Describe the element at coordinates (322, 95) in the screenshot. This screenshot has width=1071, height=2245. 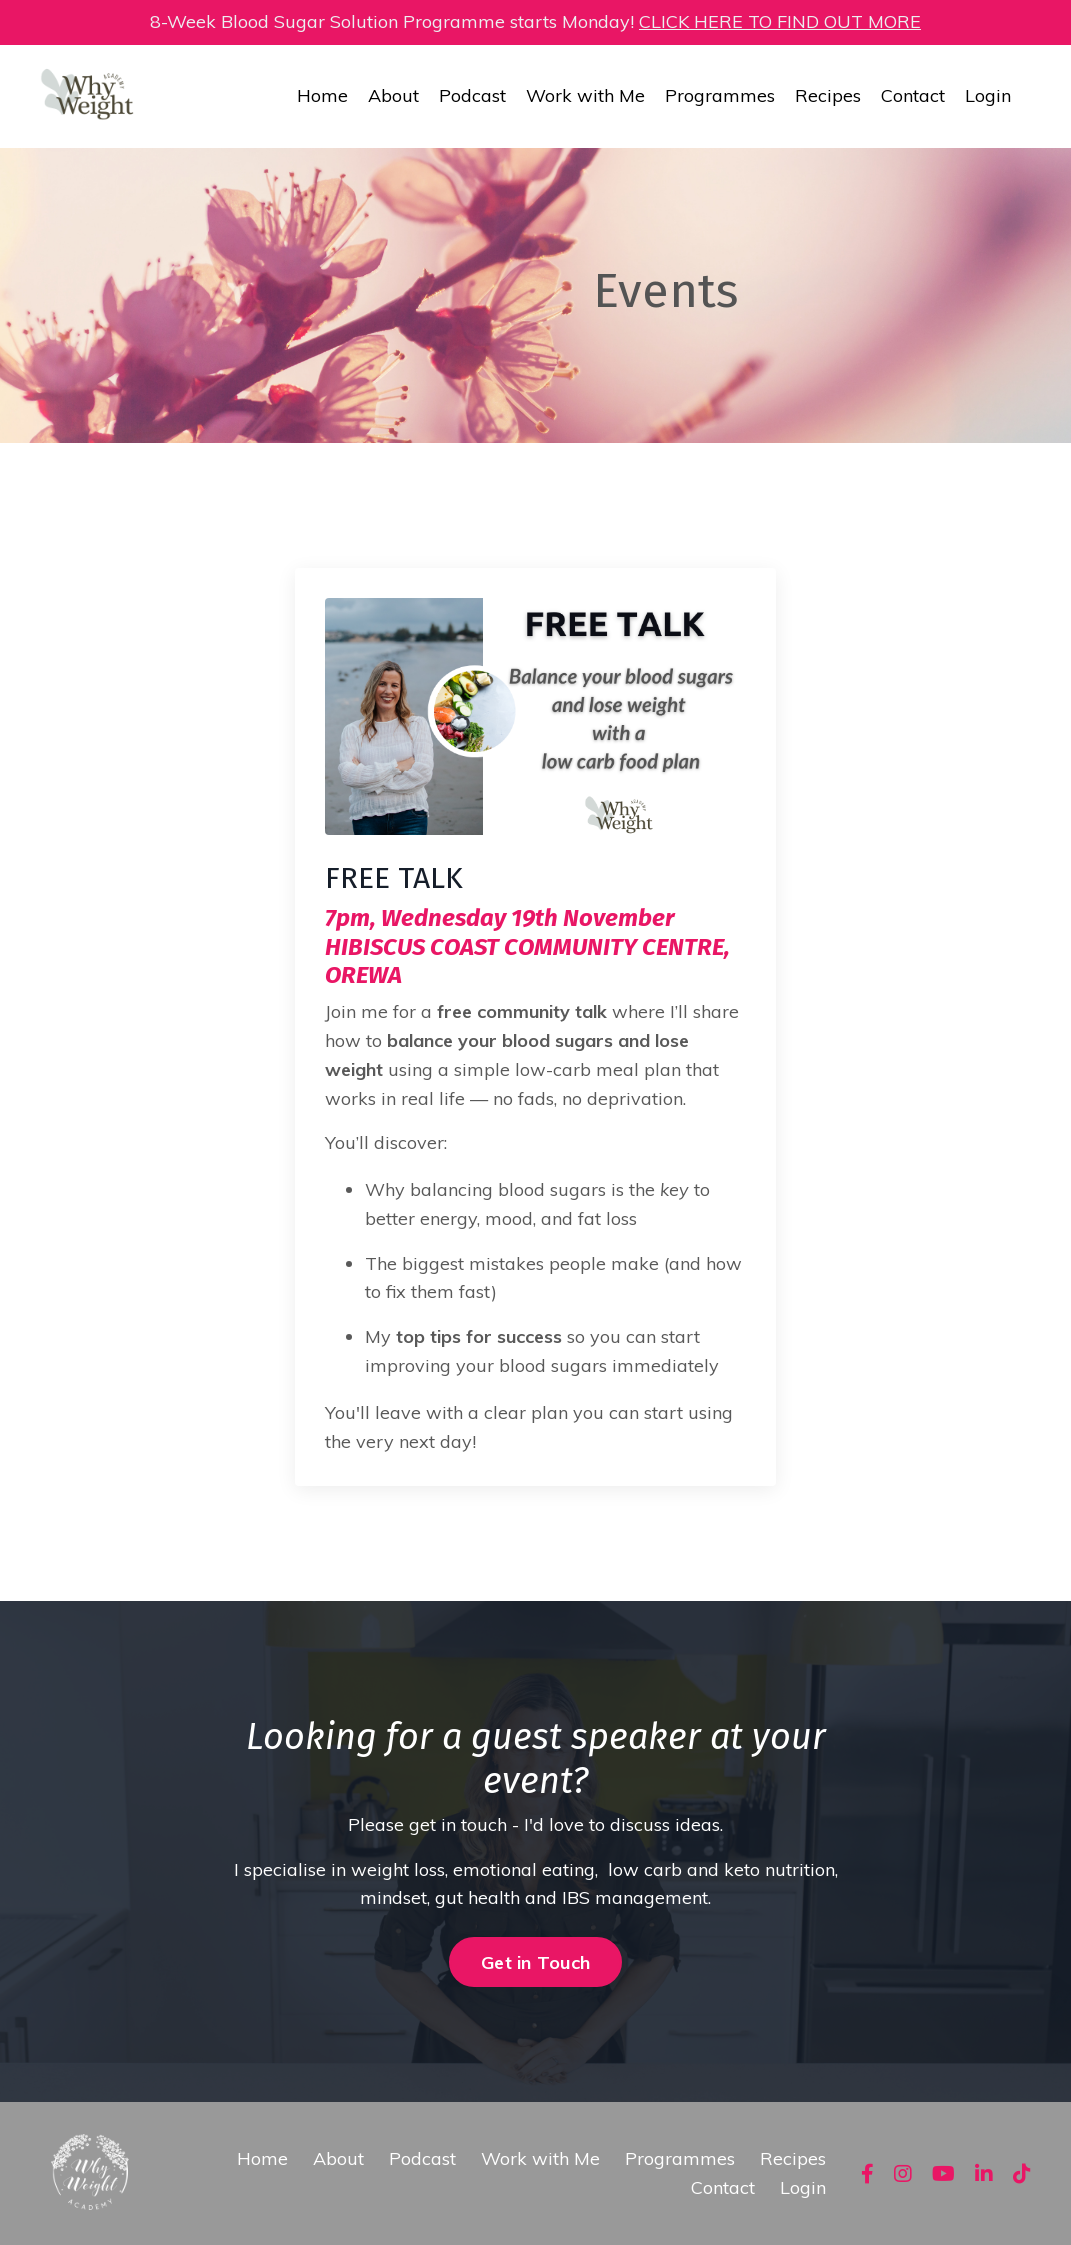
I see `Home` at that location.